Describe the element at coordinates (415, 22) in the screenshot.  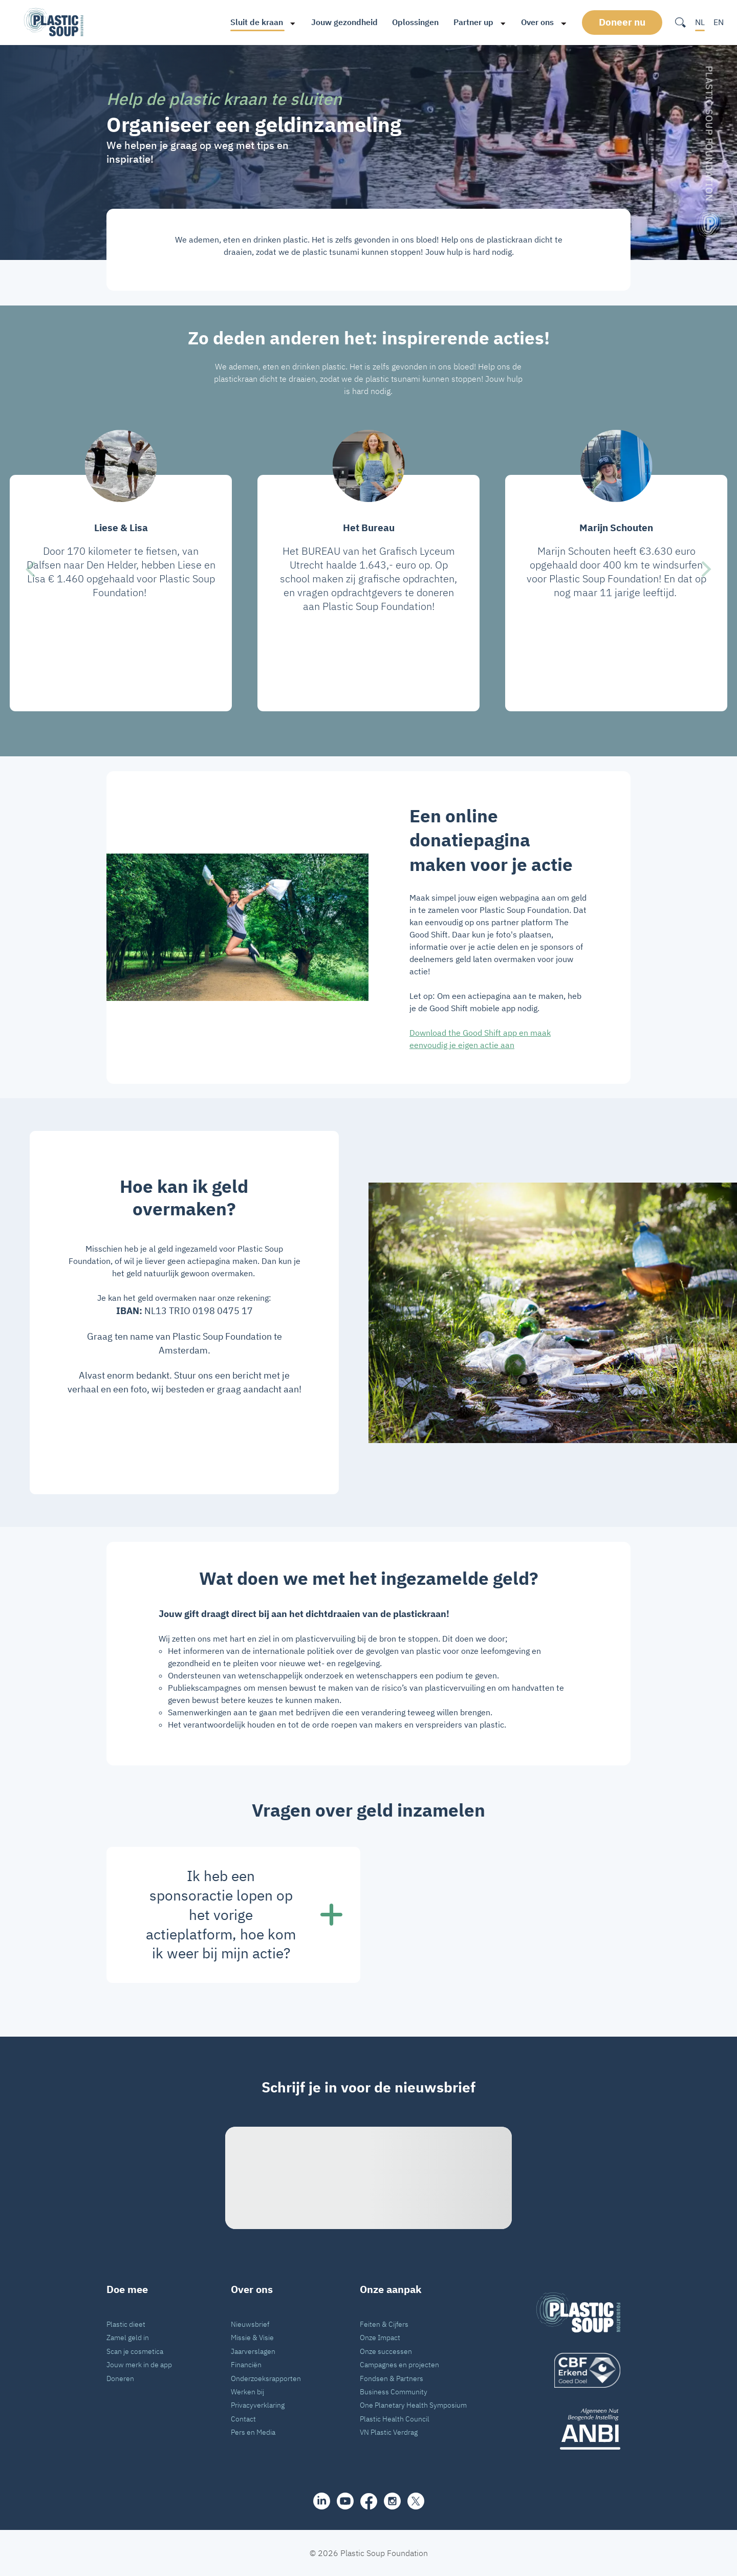
I see `Oplossingen` at that location.